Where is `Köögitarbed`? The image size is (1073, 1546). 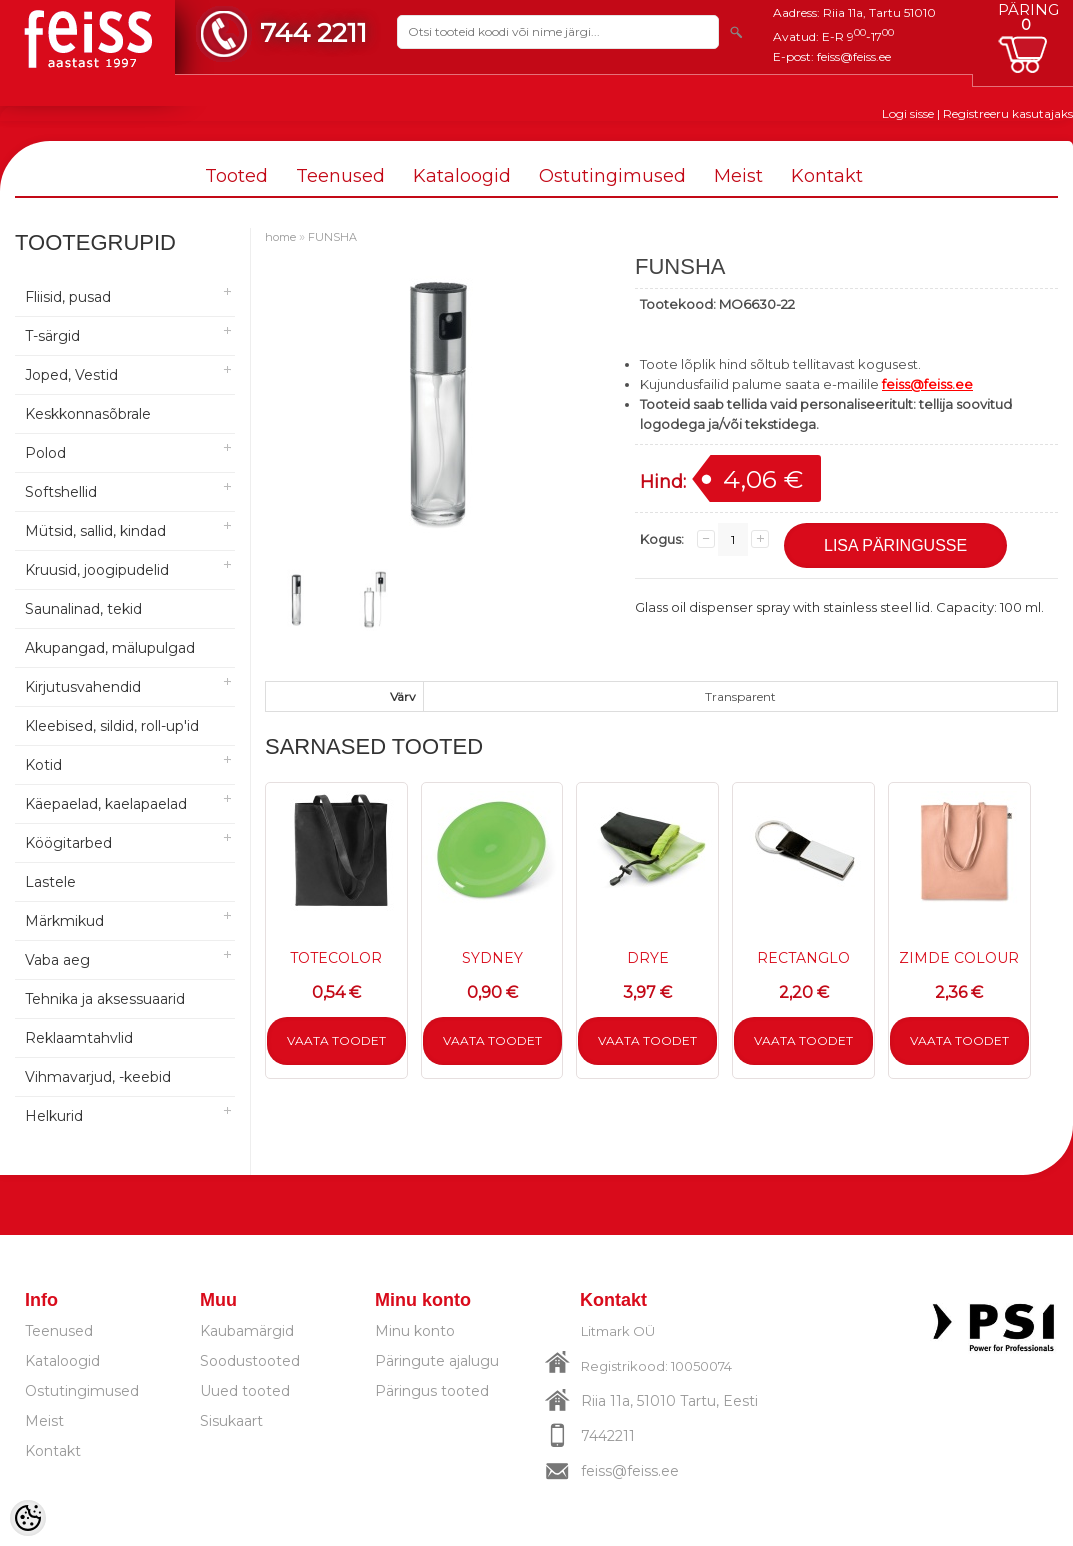 Köögitarbed is located at coordinates (68, 843).